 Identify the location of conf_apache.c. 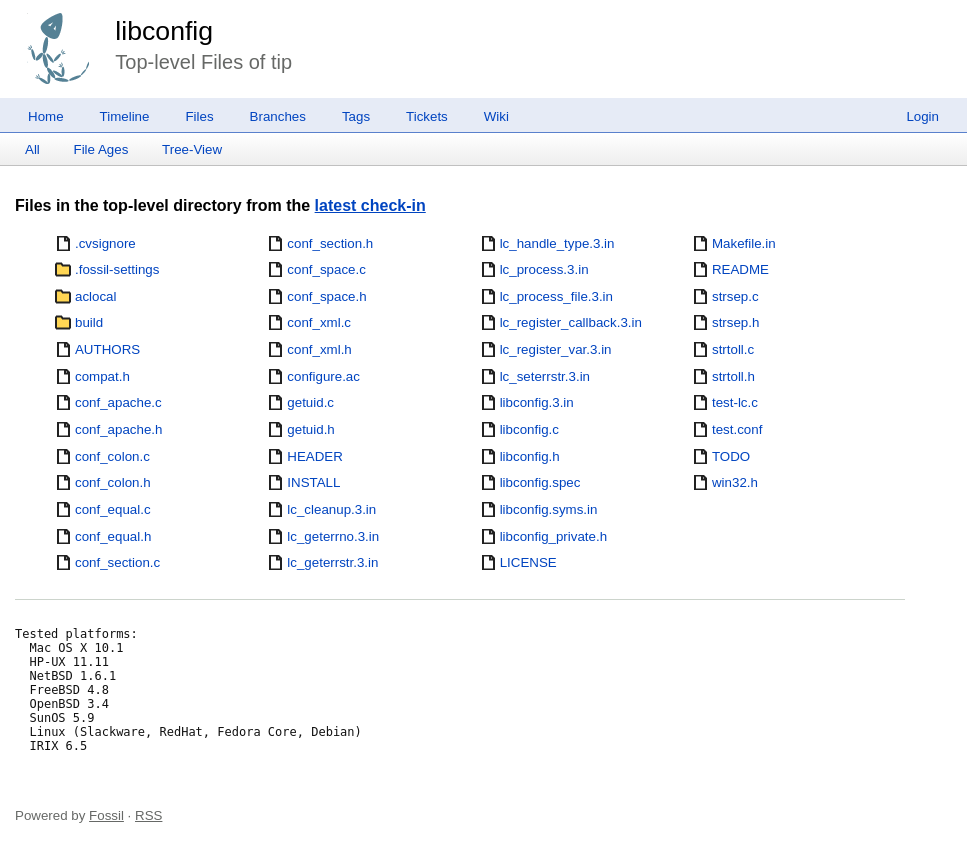
(118, 402).